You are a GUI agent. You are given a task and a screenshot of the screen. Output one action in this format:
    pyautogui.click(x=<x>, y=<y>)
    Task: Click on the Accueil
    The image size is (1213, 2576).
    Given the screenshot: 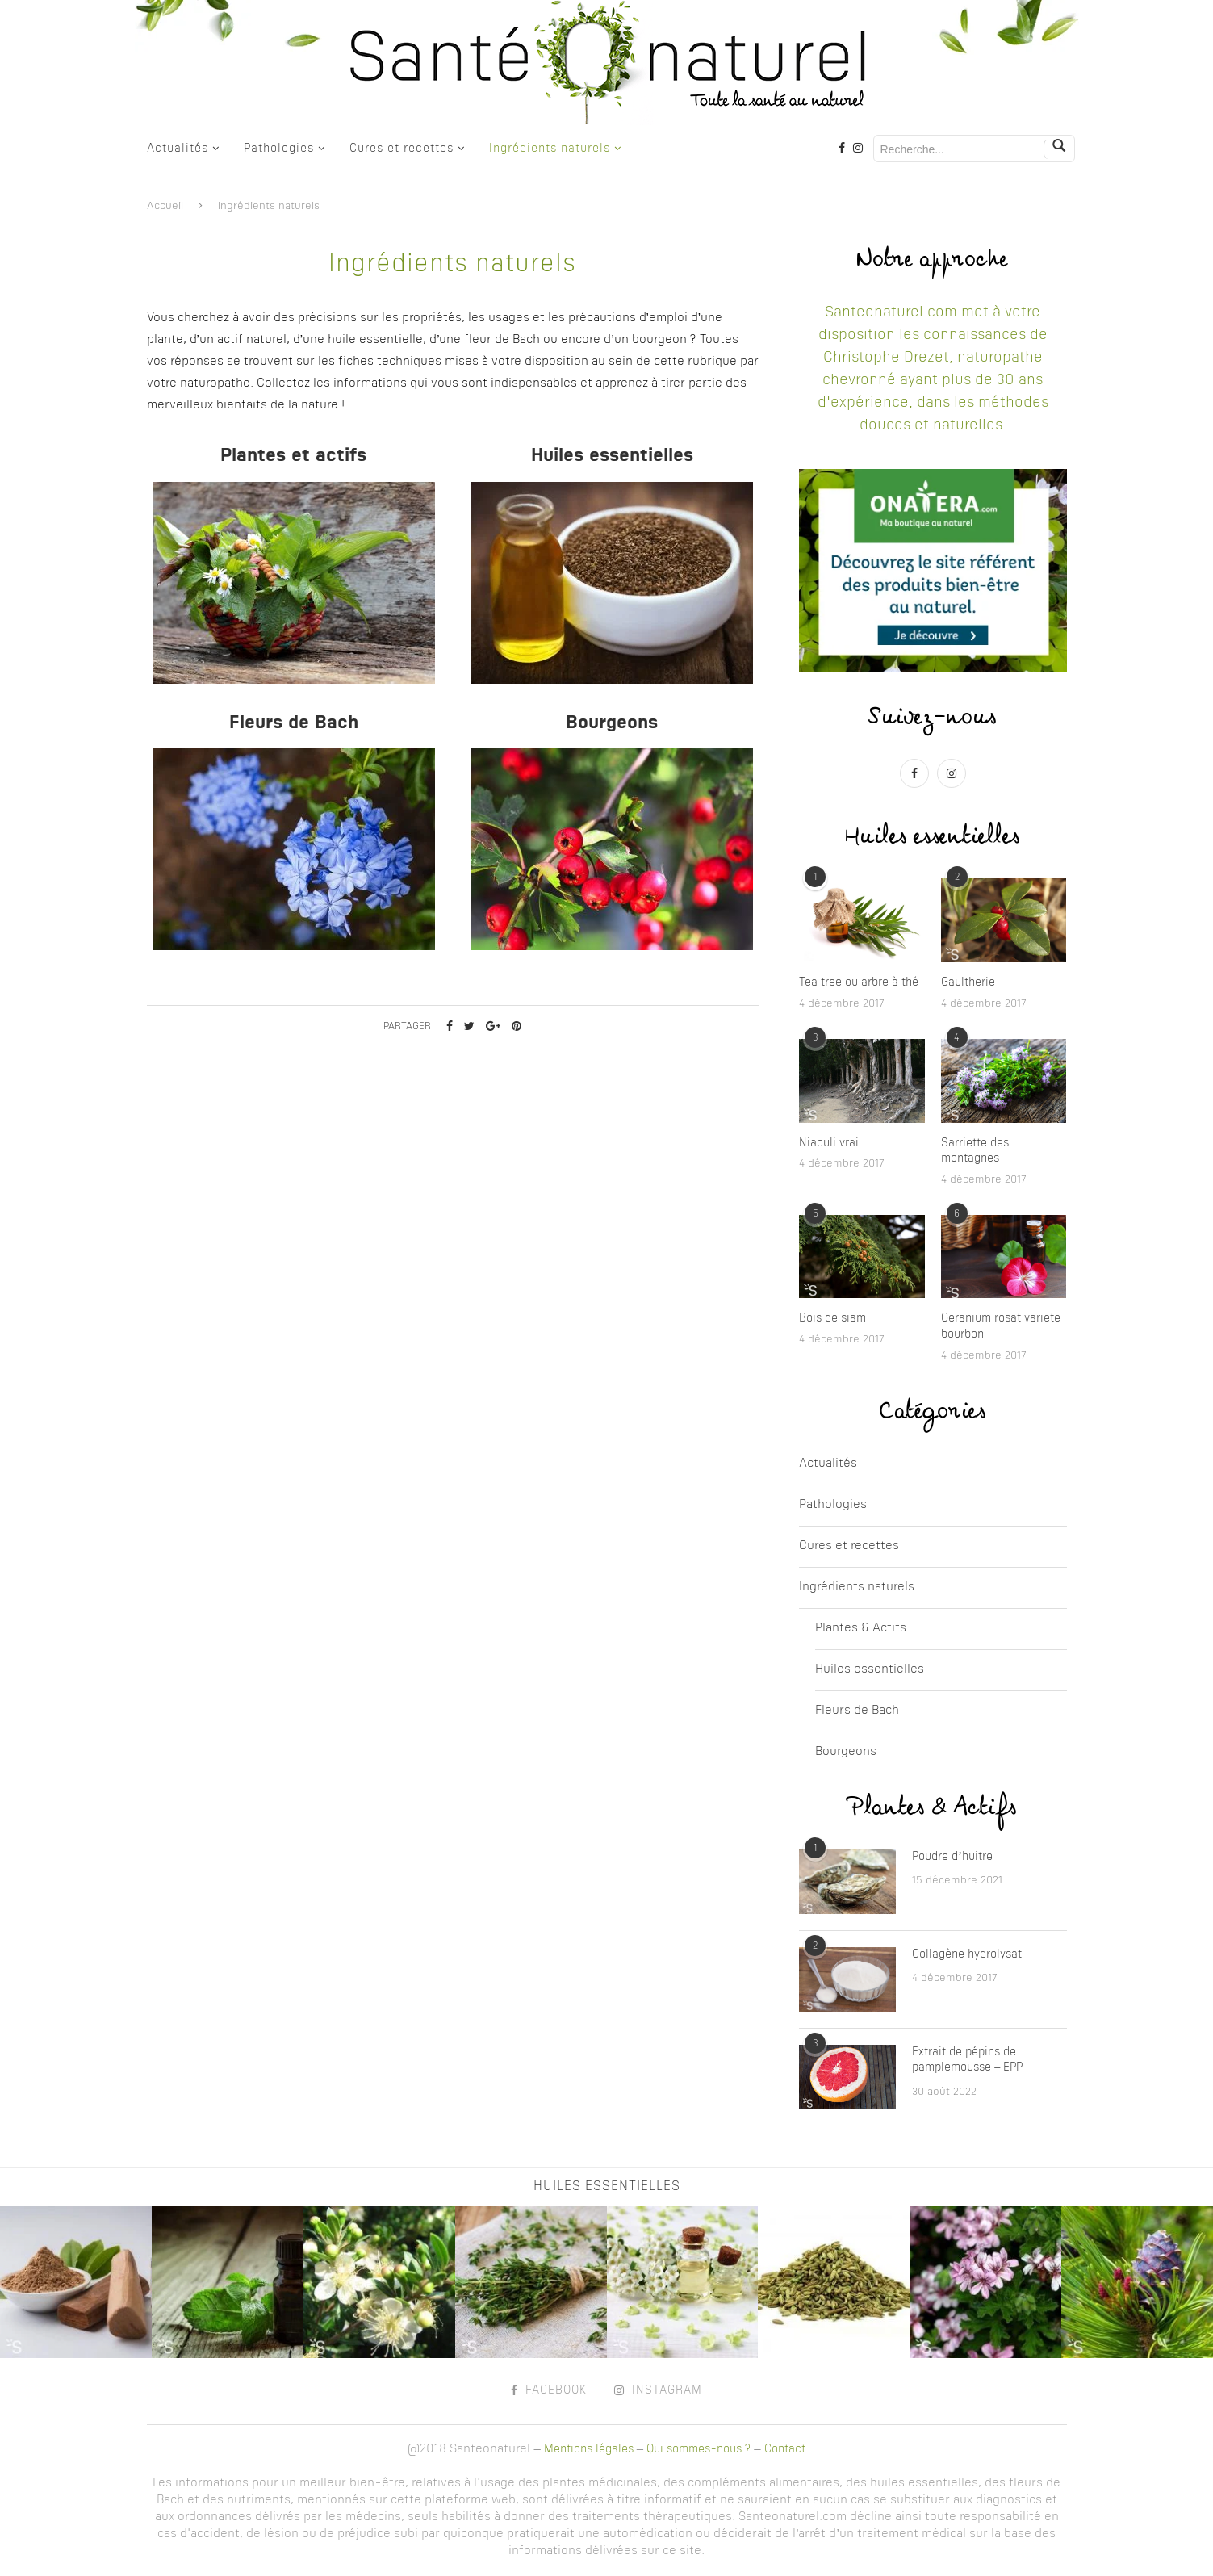 What is the action you would take?
    pyautogui.click(x=165, y=206)
    